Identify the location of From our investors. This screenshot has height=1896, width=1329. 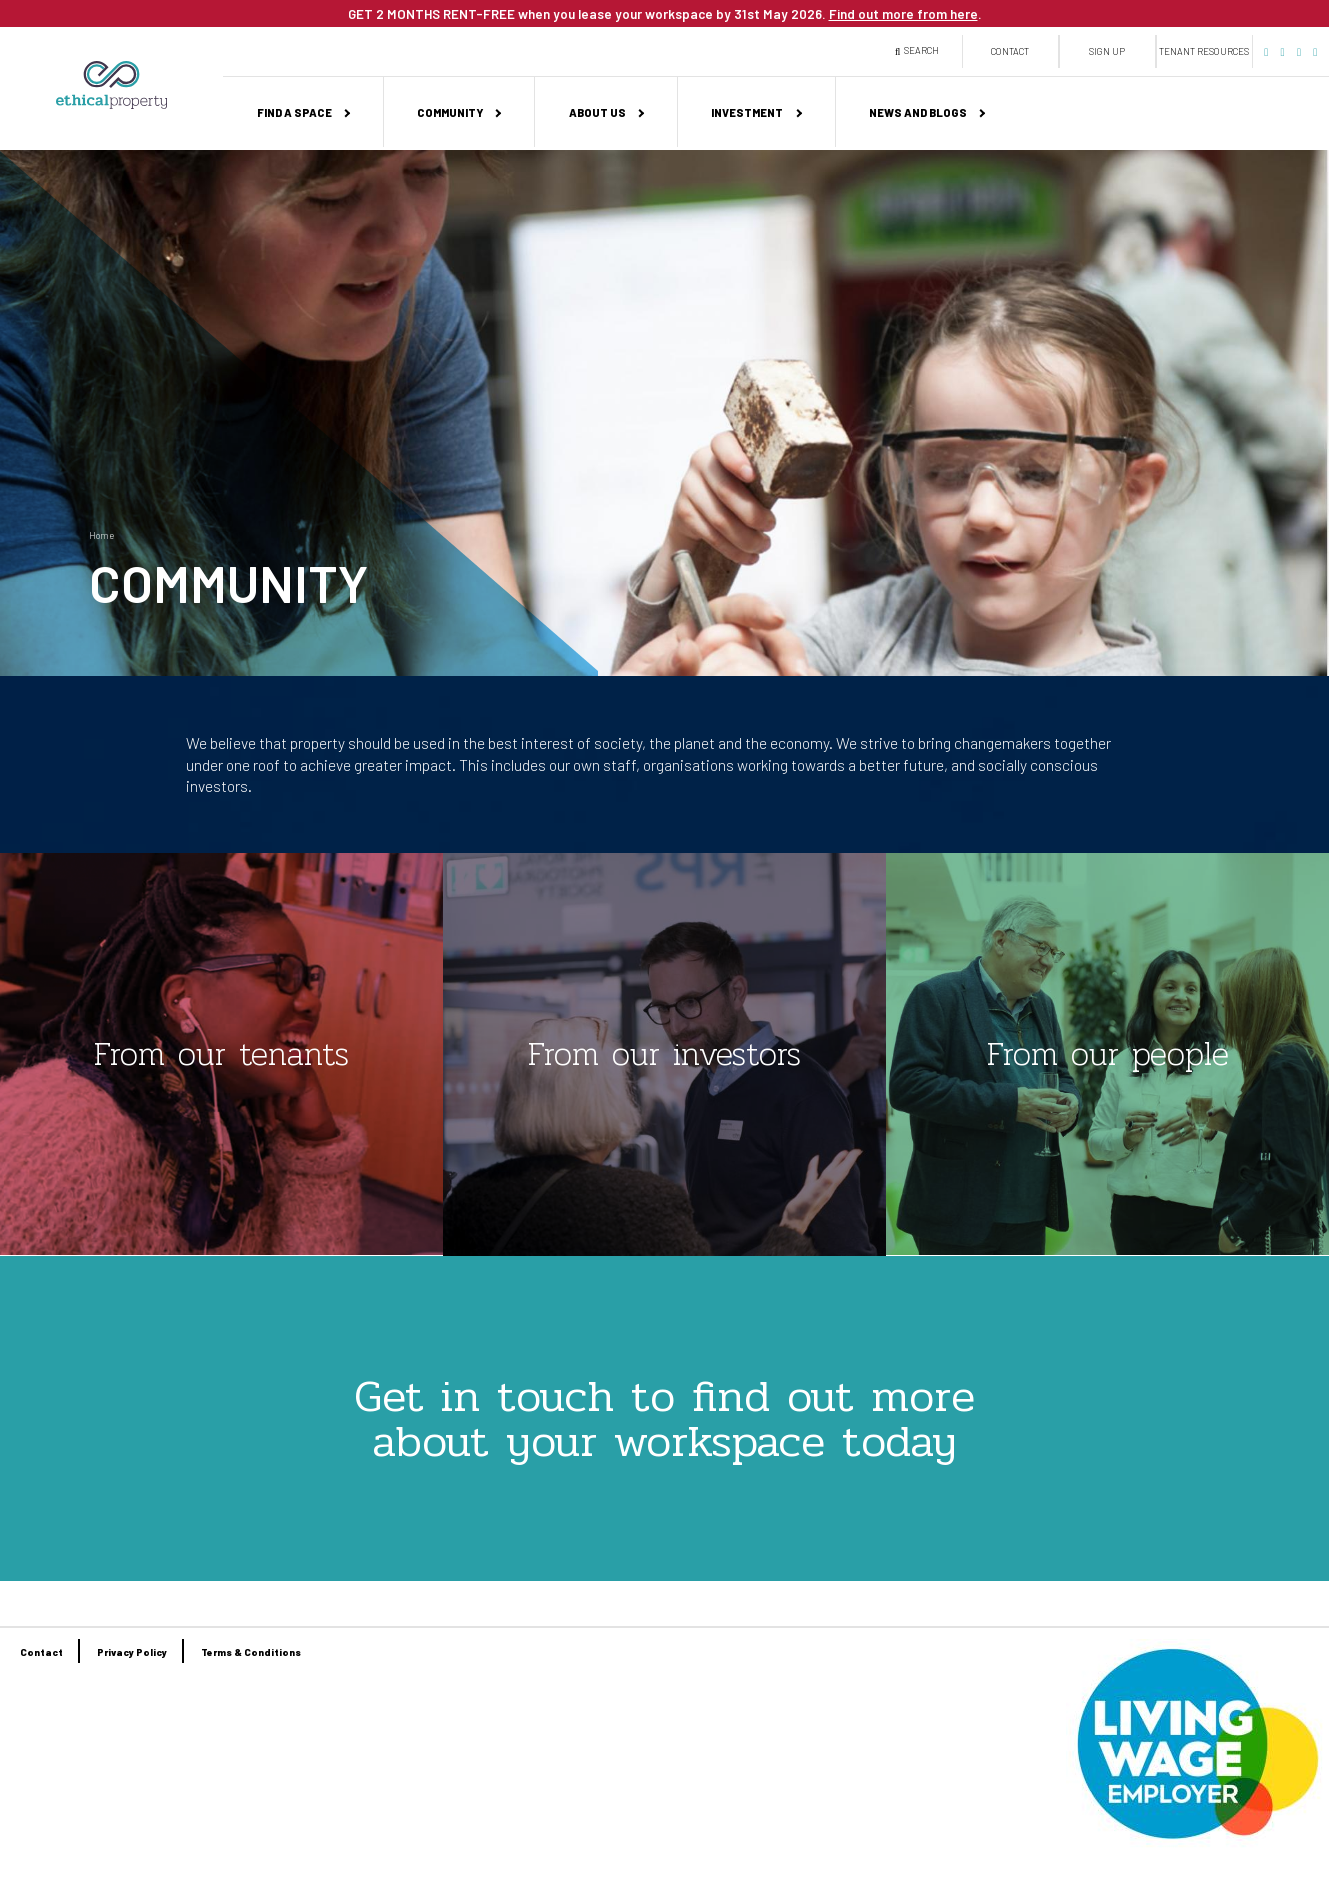
(664, 1053).